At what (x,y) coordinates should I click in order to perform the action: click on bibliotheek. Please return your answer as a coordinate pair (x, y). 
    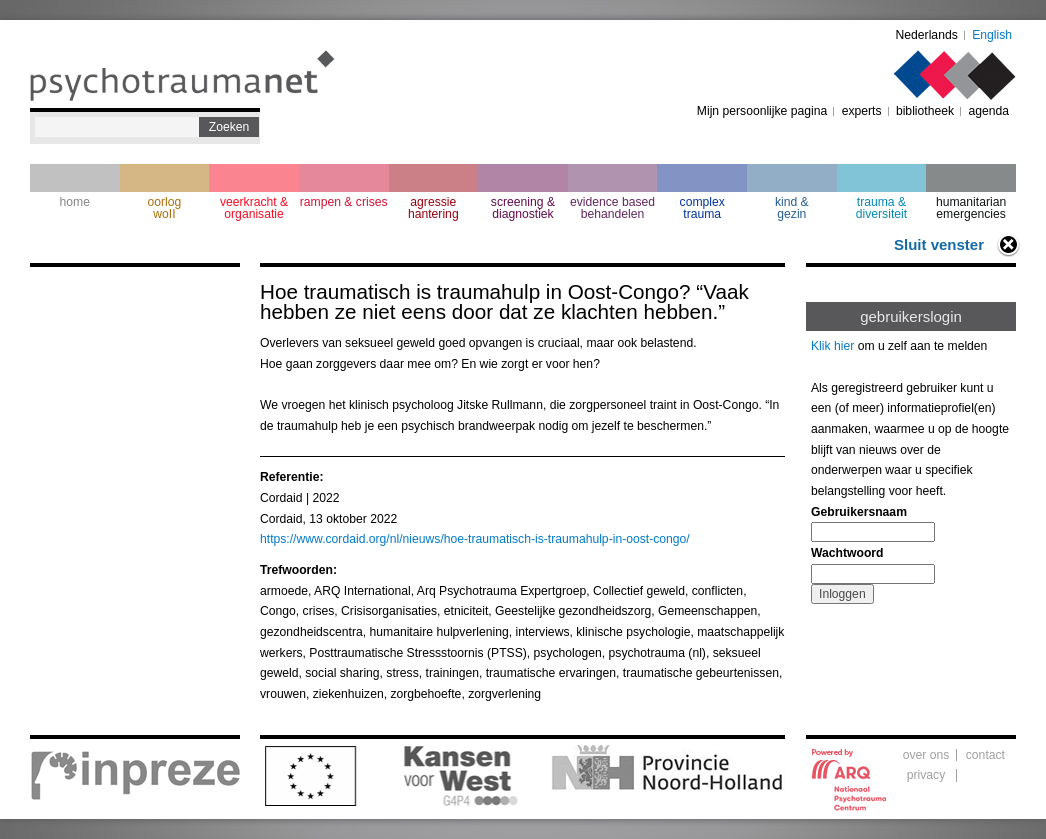
    Looking at the image, I should click on (925, 111).